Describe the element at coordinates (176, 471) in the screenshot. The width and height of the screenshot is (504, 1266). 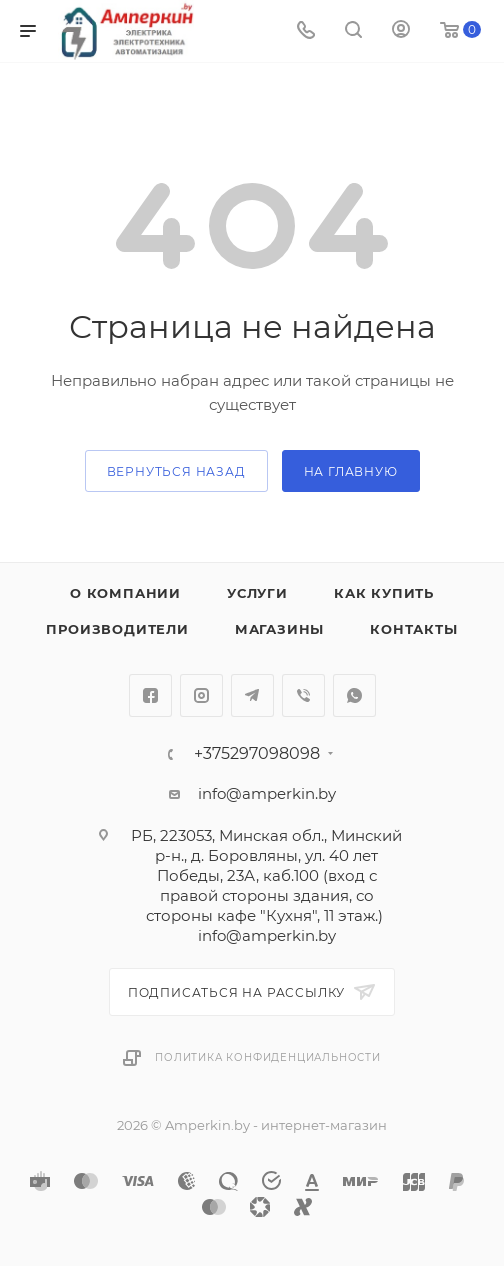
I see `вернуться назад` at that location.